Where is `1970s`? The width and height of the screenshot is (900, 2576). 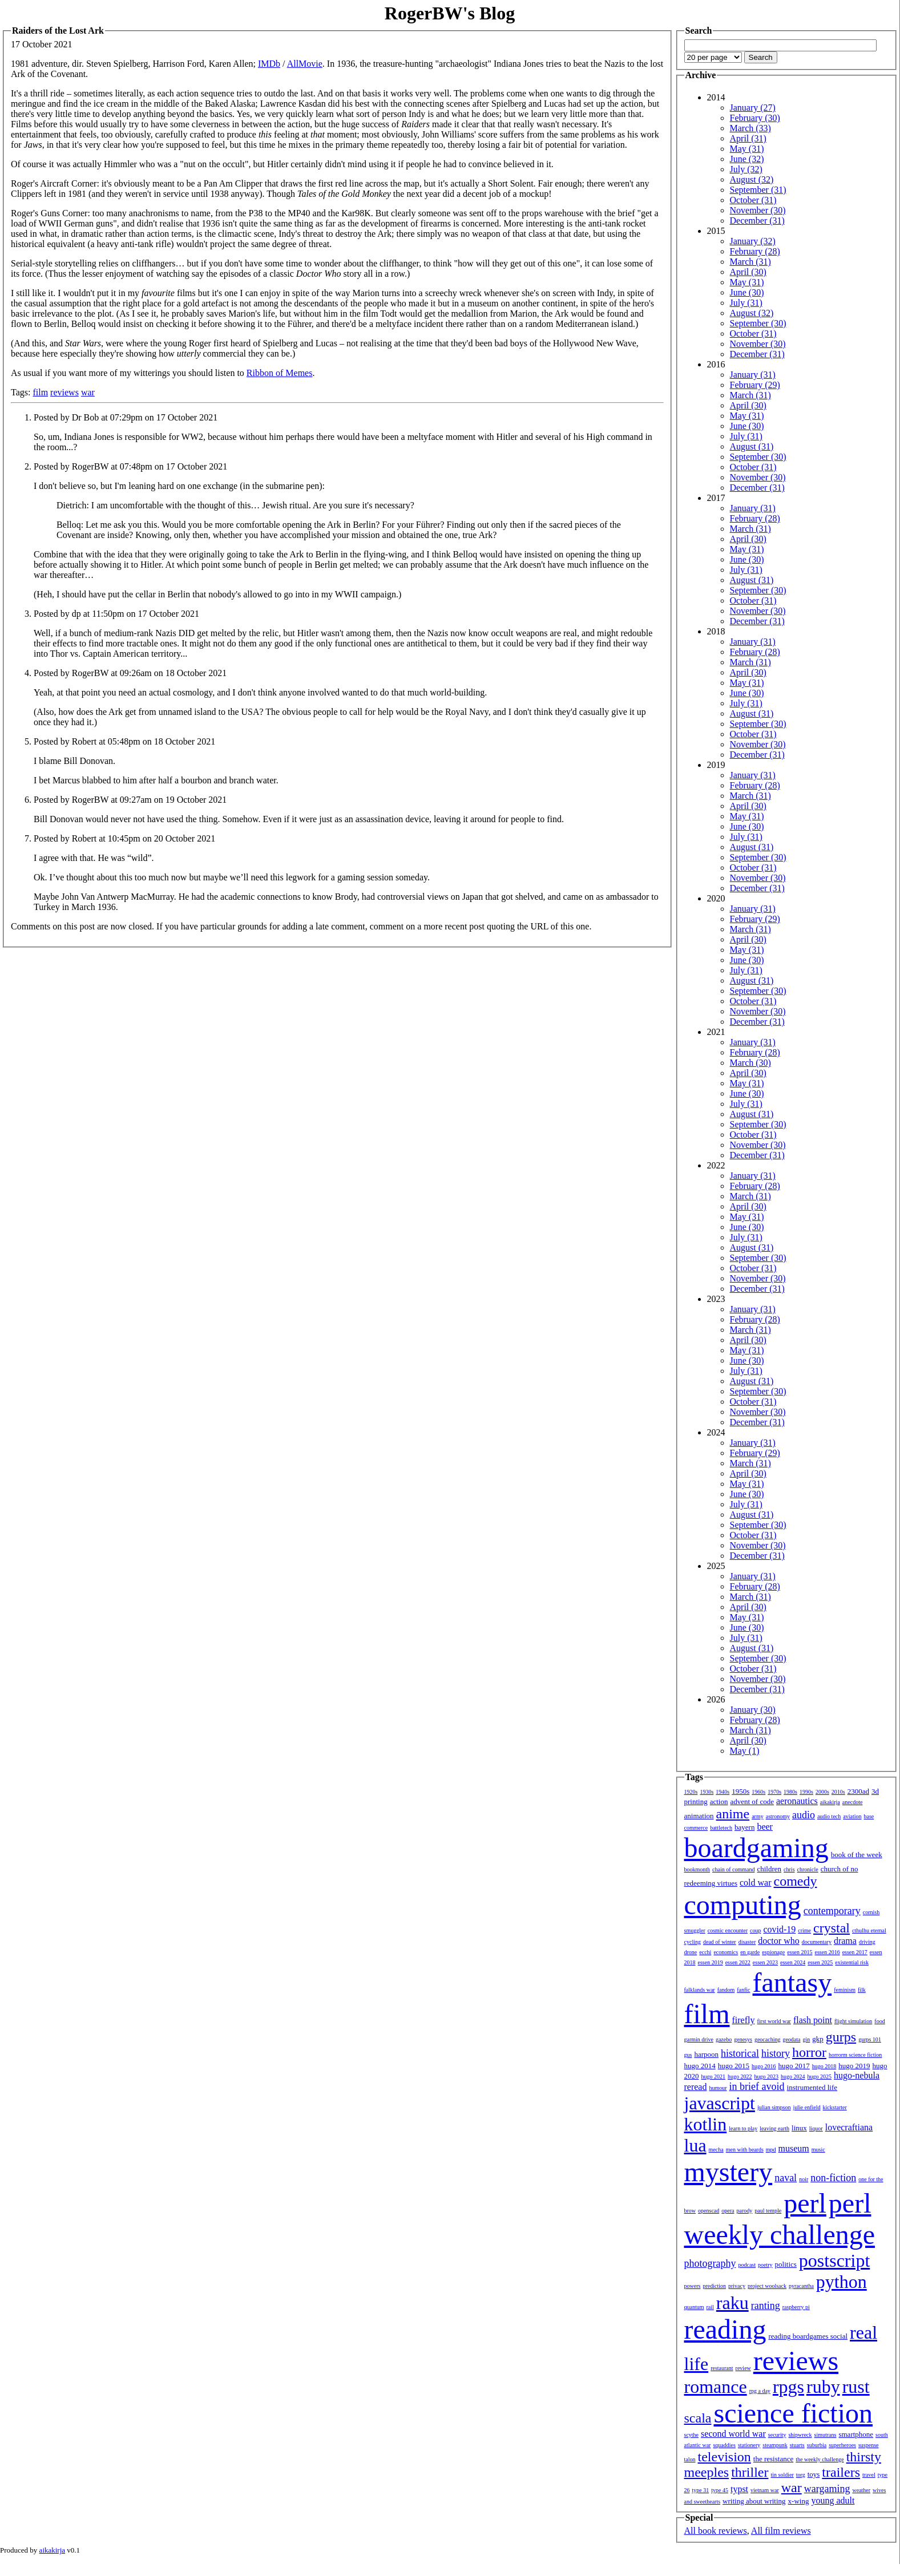
1970s is located at coordinates (774, 1792).